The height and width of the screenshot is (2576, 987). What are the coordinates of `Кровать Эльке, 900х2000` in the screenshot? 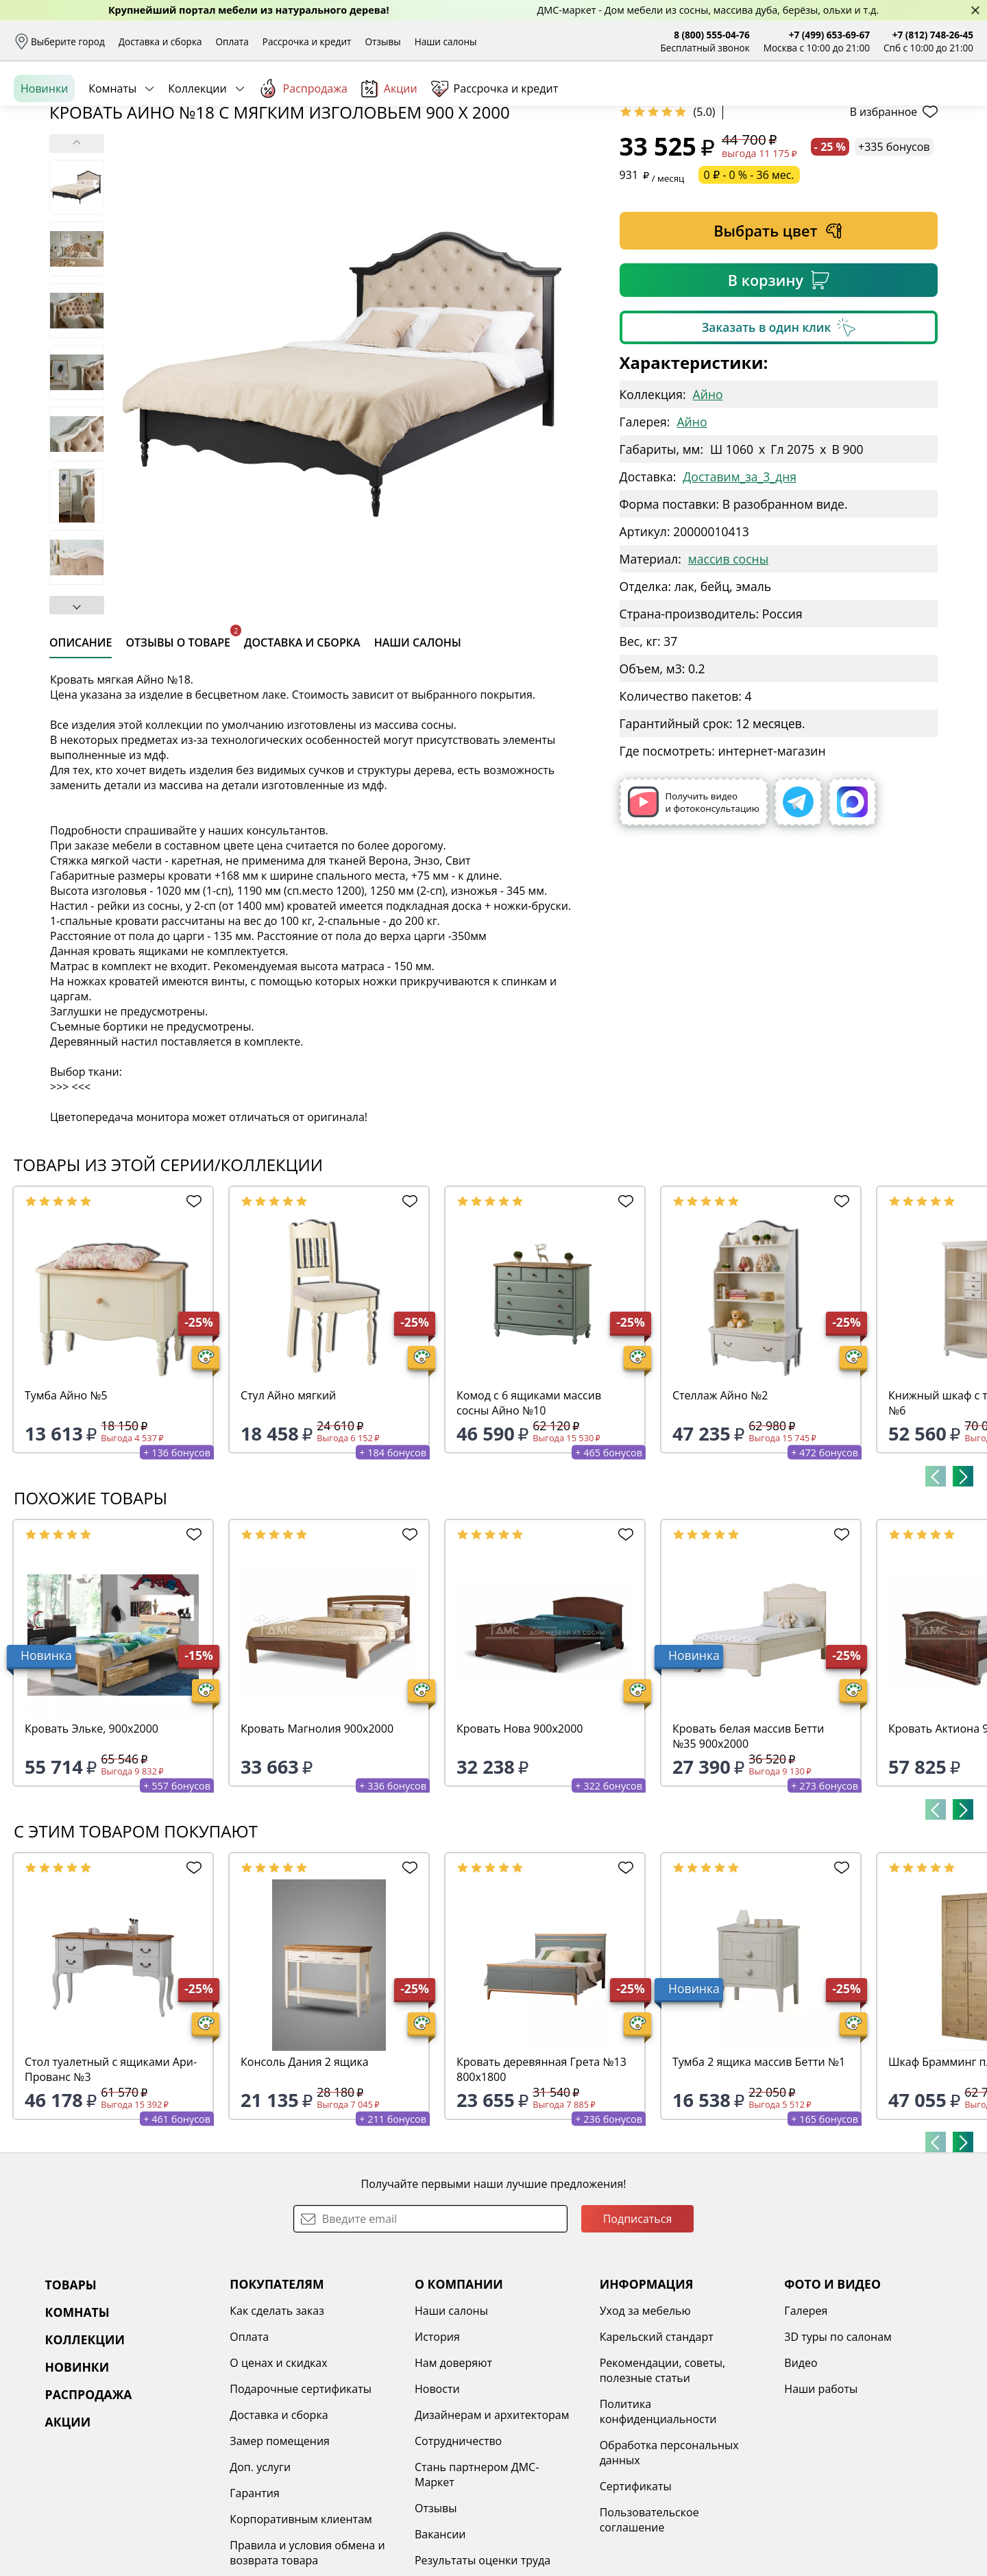 It's located at (91, 1834).